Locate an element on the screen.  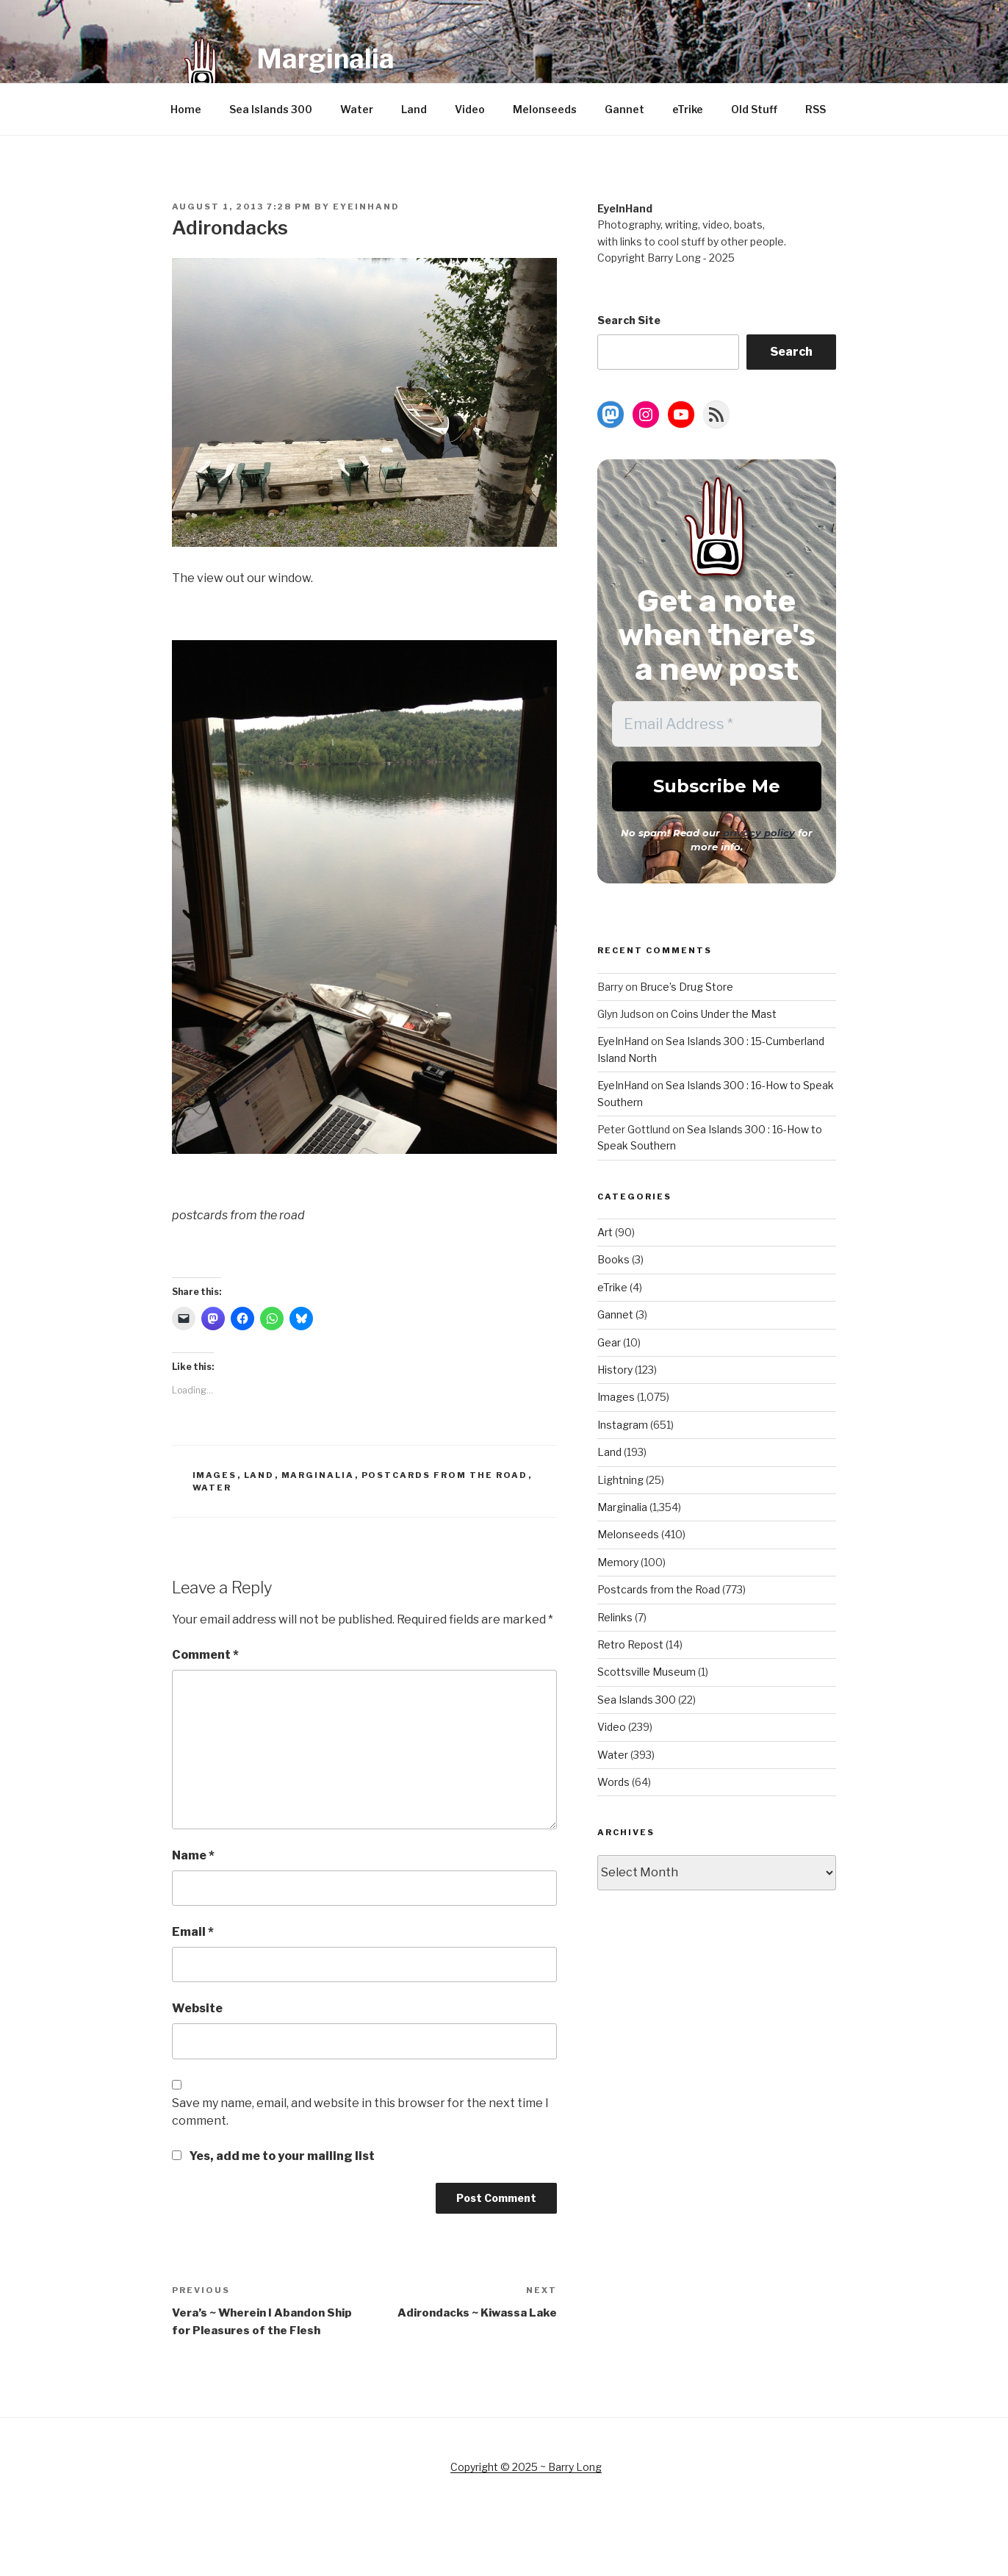
Books is located at coordinates (613, 1259).